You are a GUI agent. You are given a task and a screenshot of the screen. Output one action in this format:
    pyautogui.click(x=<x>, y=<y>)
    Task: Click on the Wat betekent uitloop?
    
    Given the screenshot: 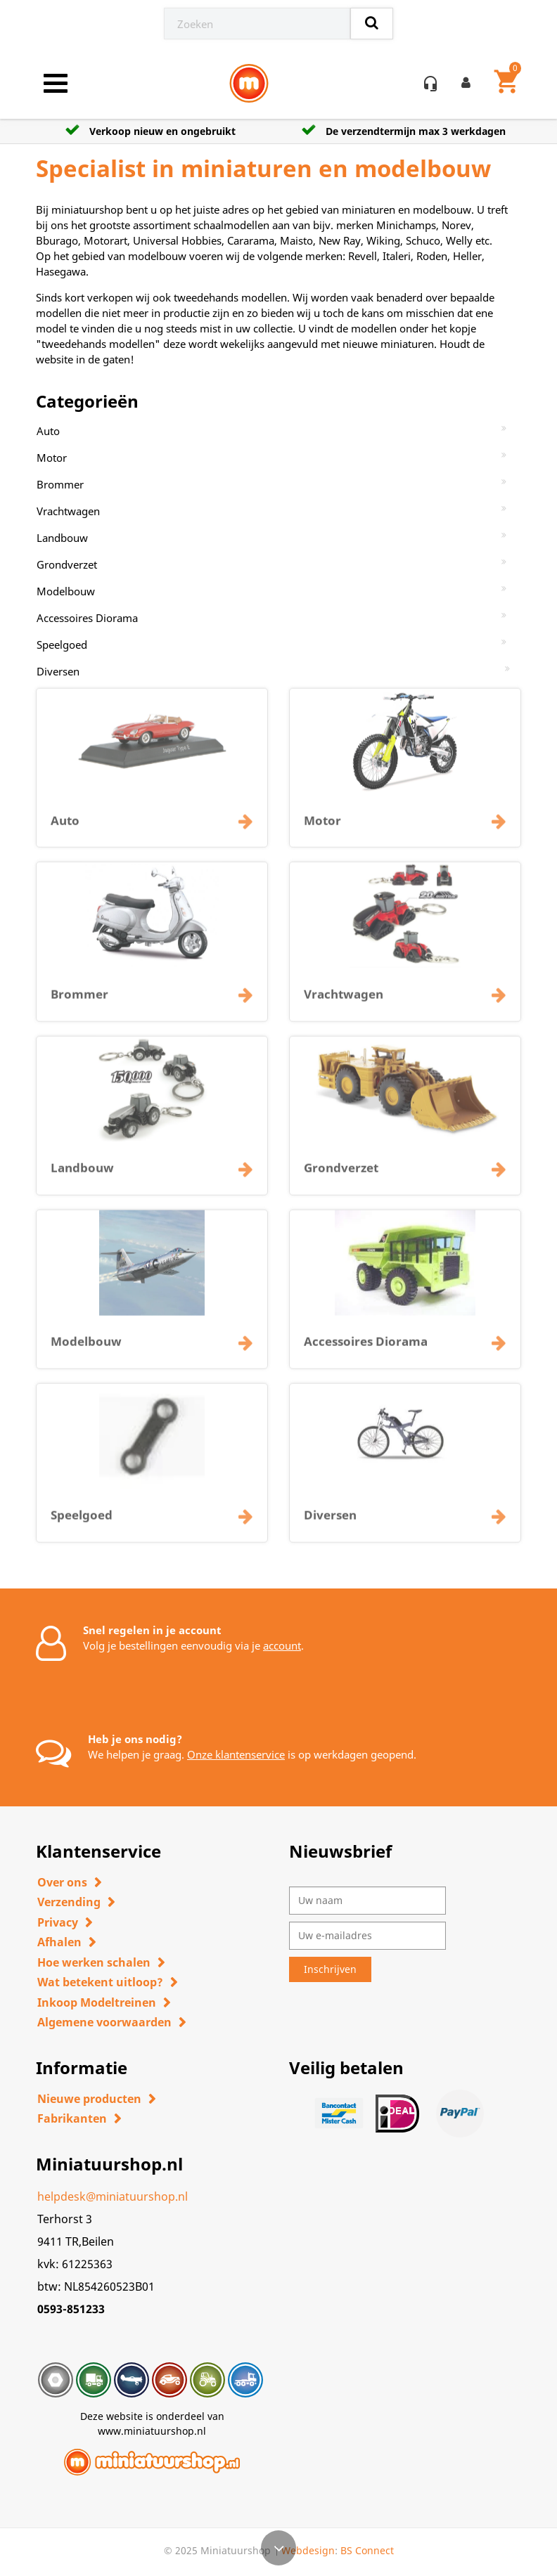 What is the action you would take?
    pyautogui.click(x=100, y=1982)
    